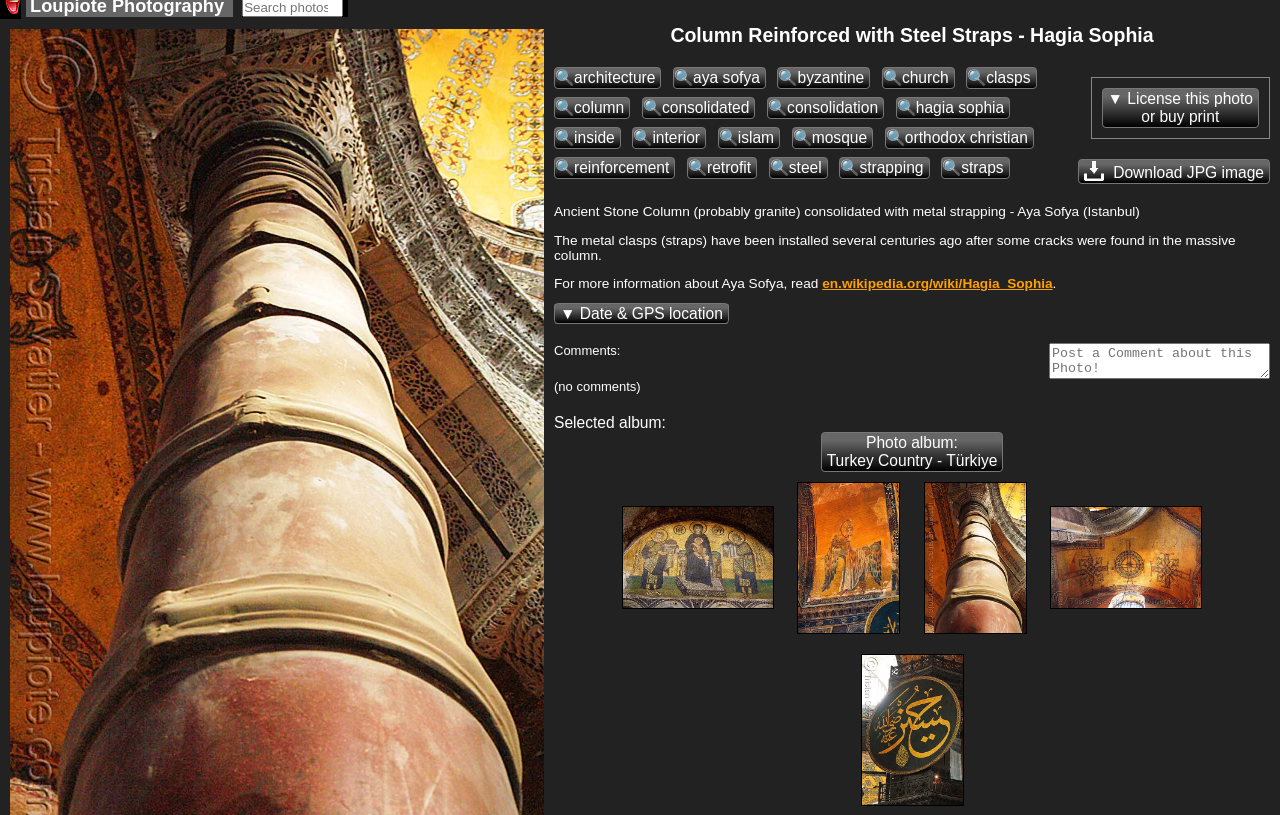 The image size is (1280, 815). I want to click on orthodox christian, so click(966, 143).